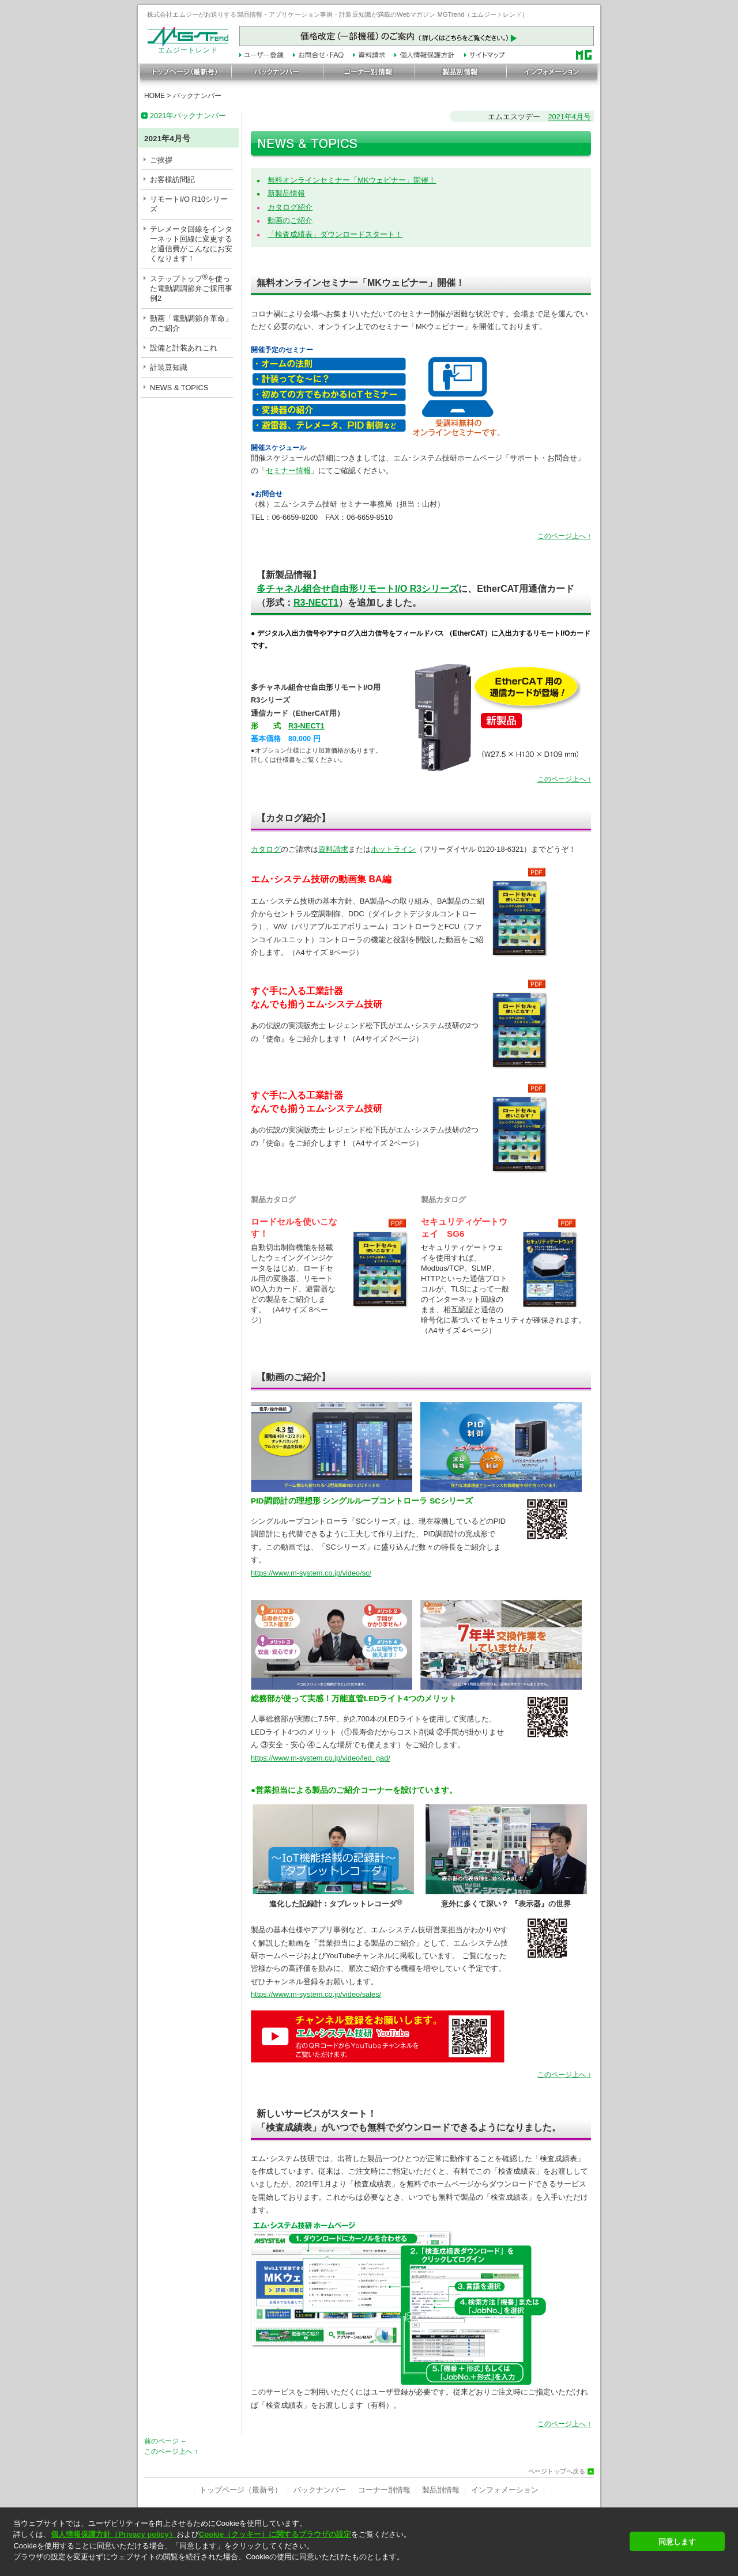  I want to click on カタログ, so click(266, 849).